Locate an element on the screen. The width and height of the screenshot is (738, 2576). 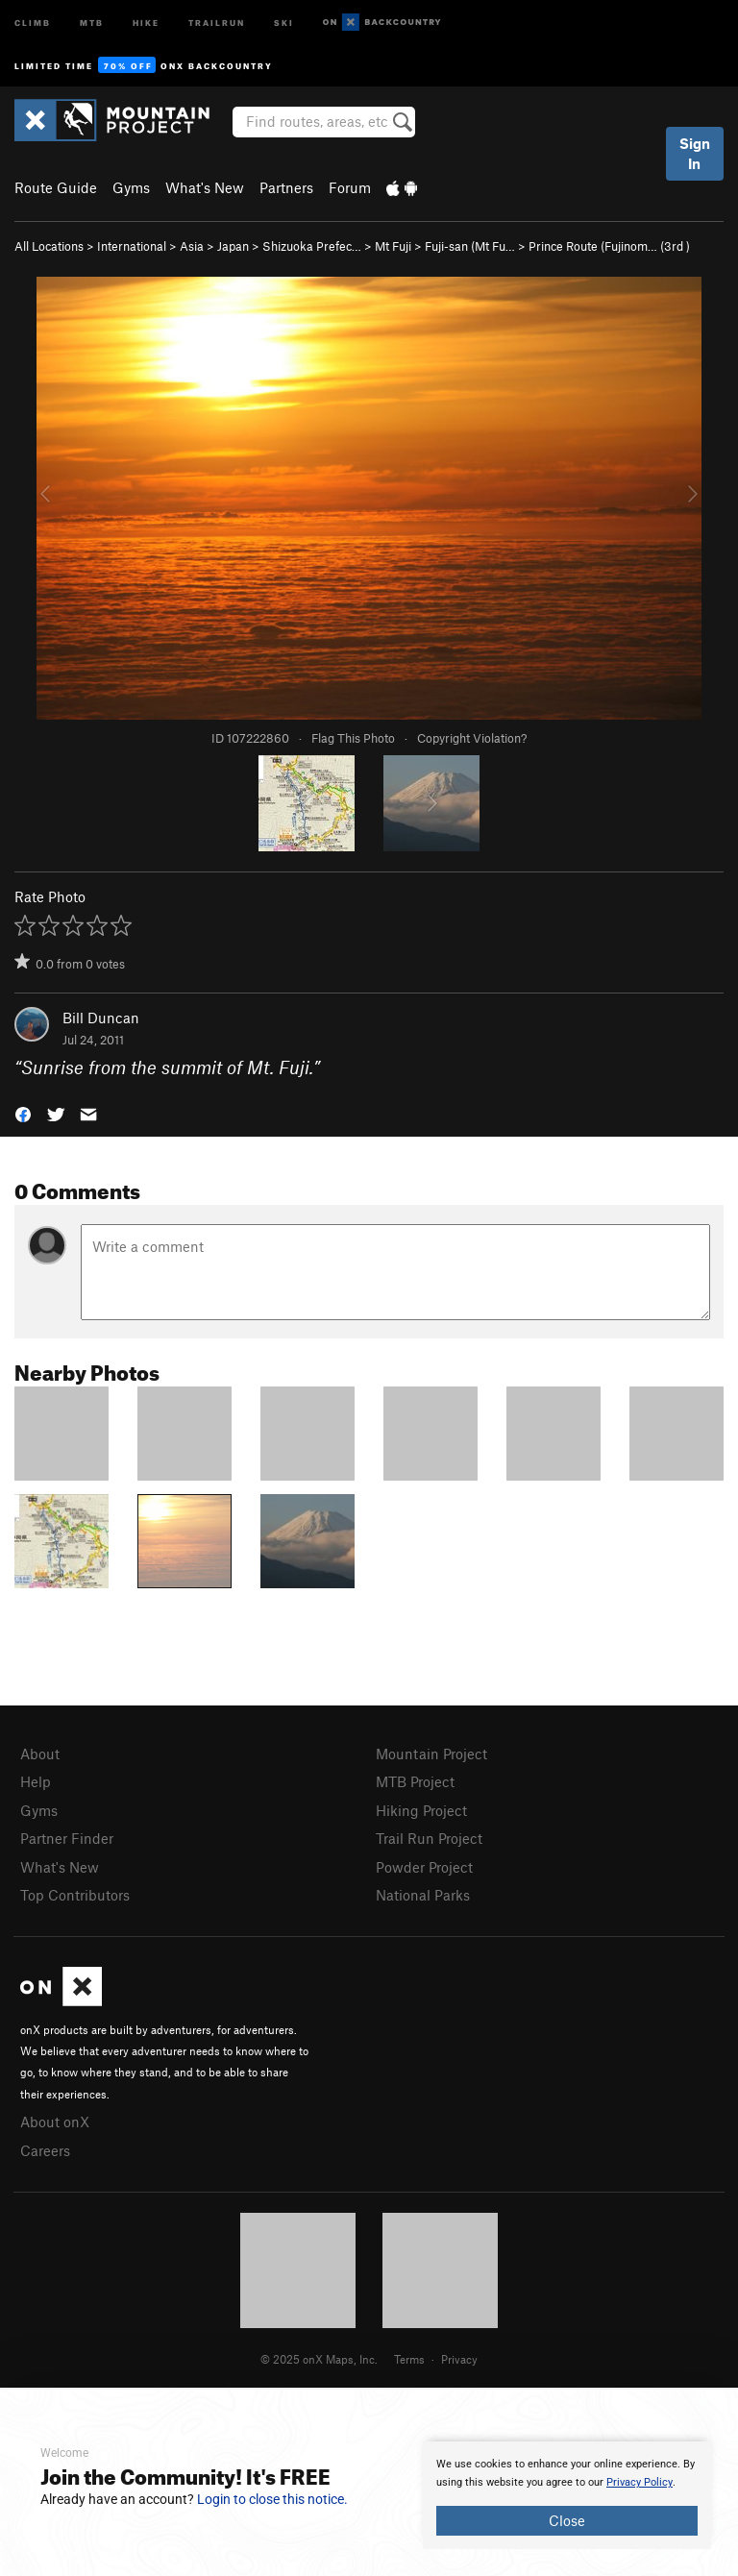
Trailrun is located at coordinates (216, 21).